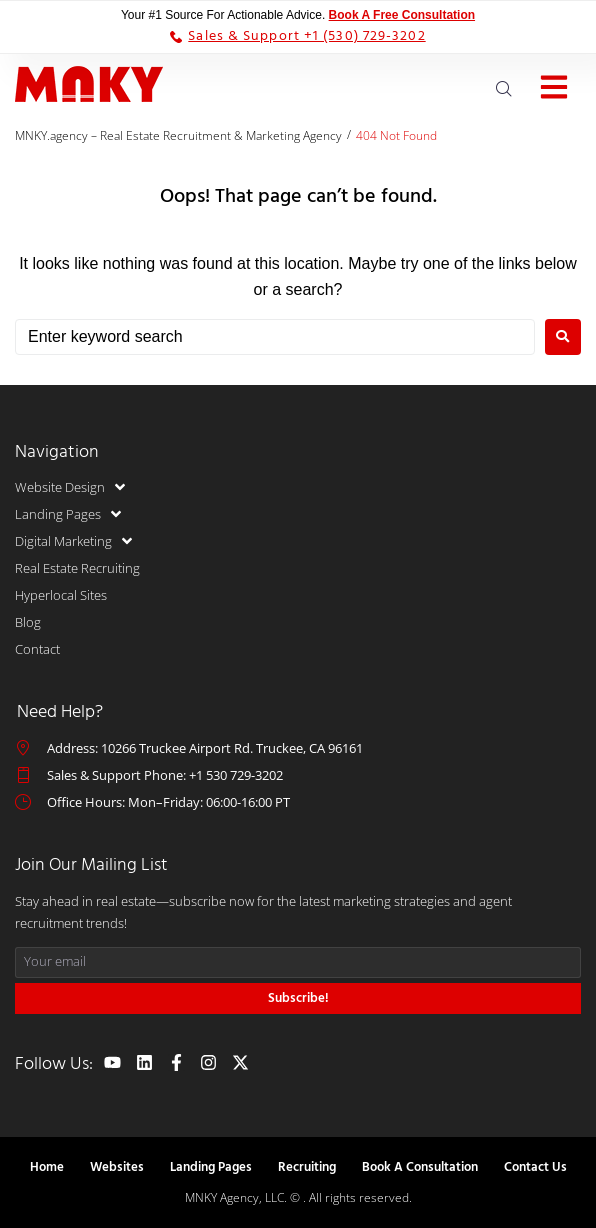 The width and height of the screenshot is (596, 1228). I want to click on MNKY.agency – Real Estate Recruitment & Marketing Agency, so click(178, 135).